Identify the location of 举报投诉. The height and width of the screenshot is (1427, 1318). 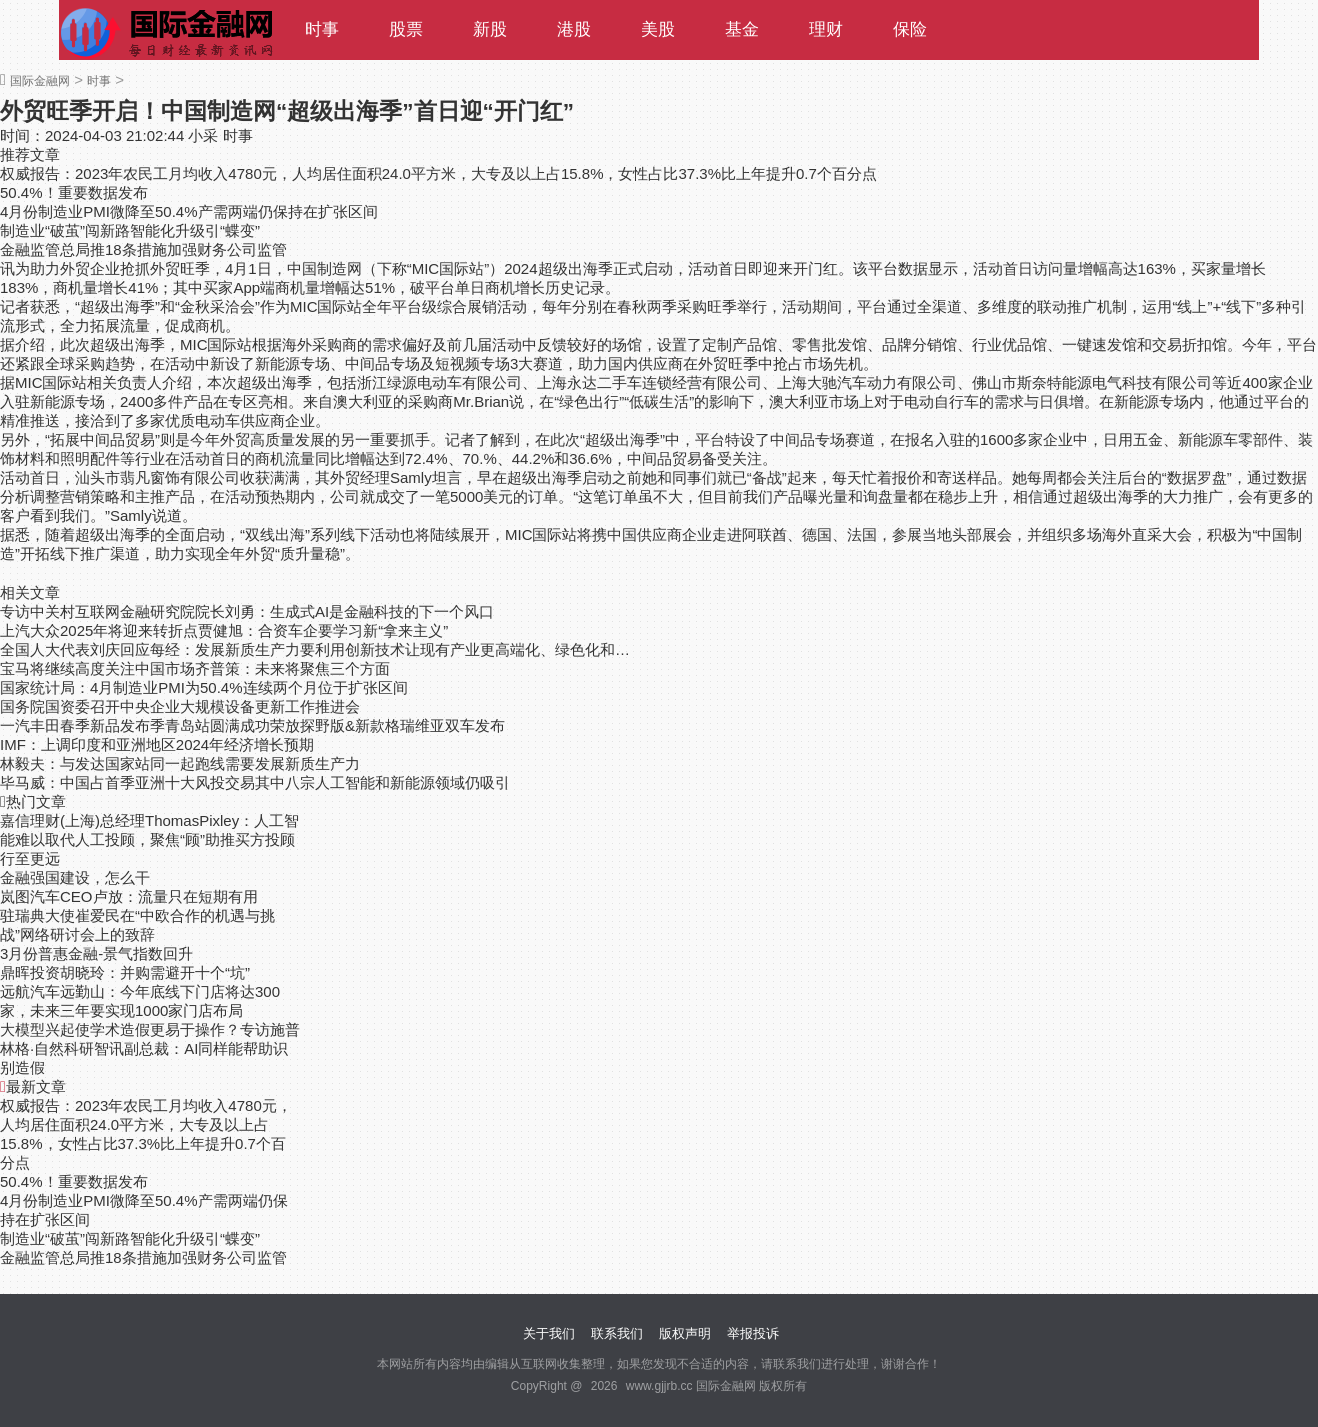
(753, 1333).